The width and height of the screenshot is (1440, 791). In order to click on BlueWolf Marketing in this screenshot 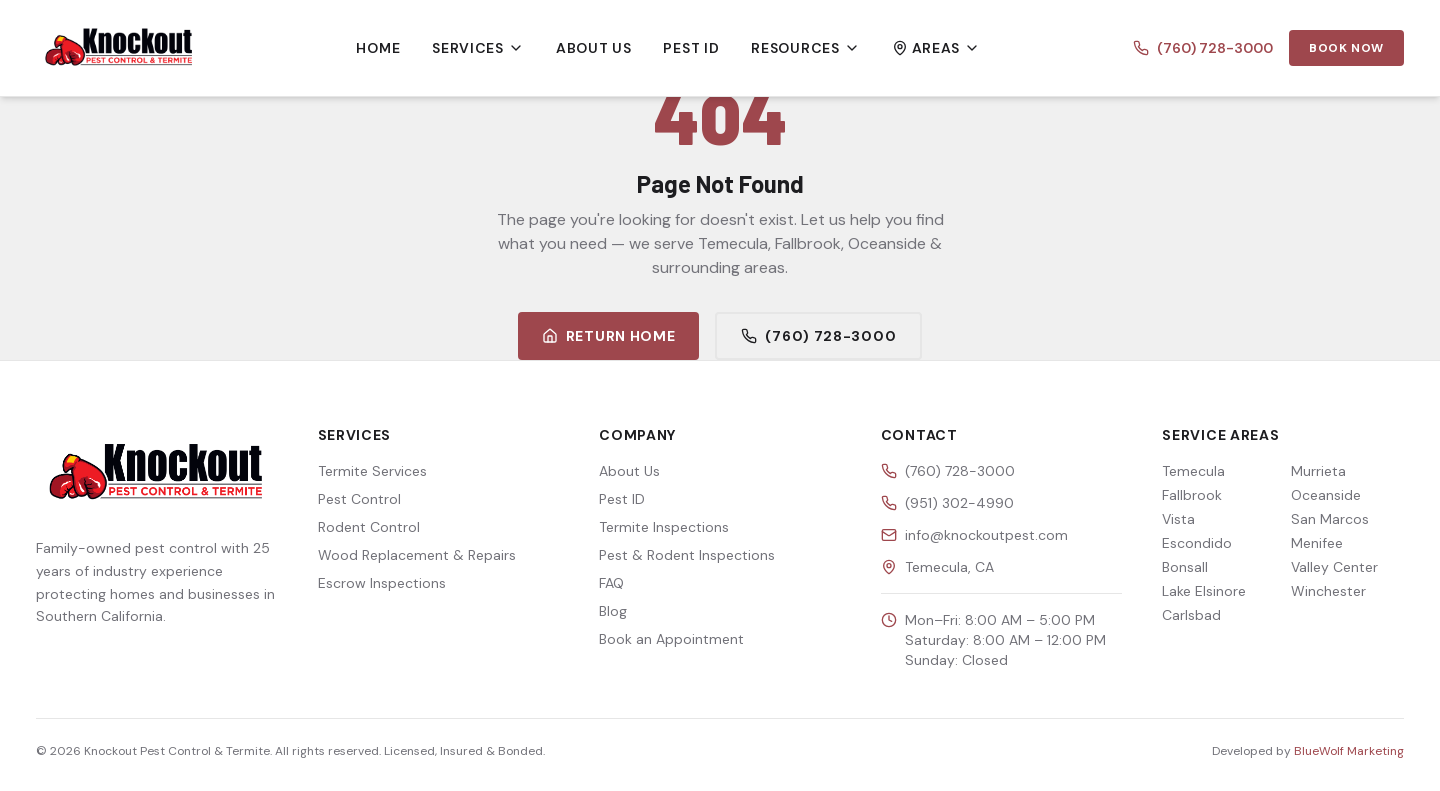, I will do `click(1349, 751)`.